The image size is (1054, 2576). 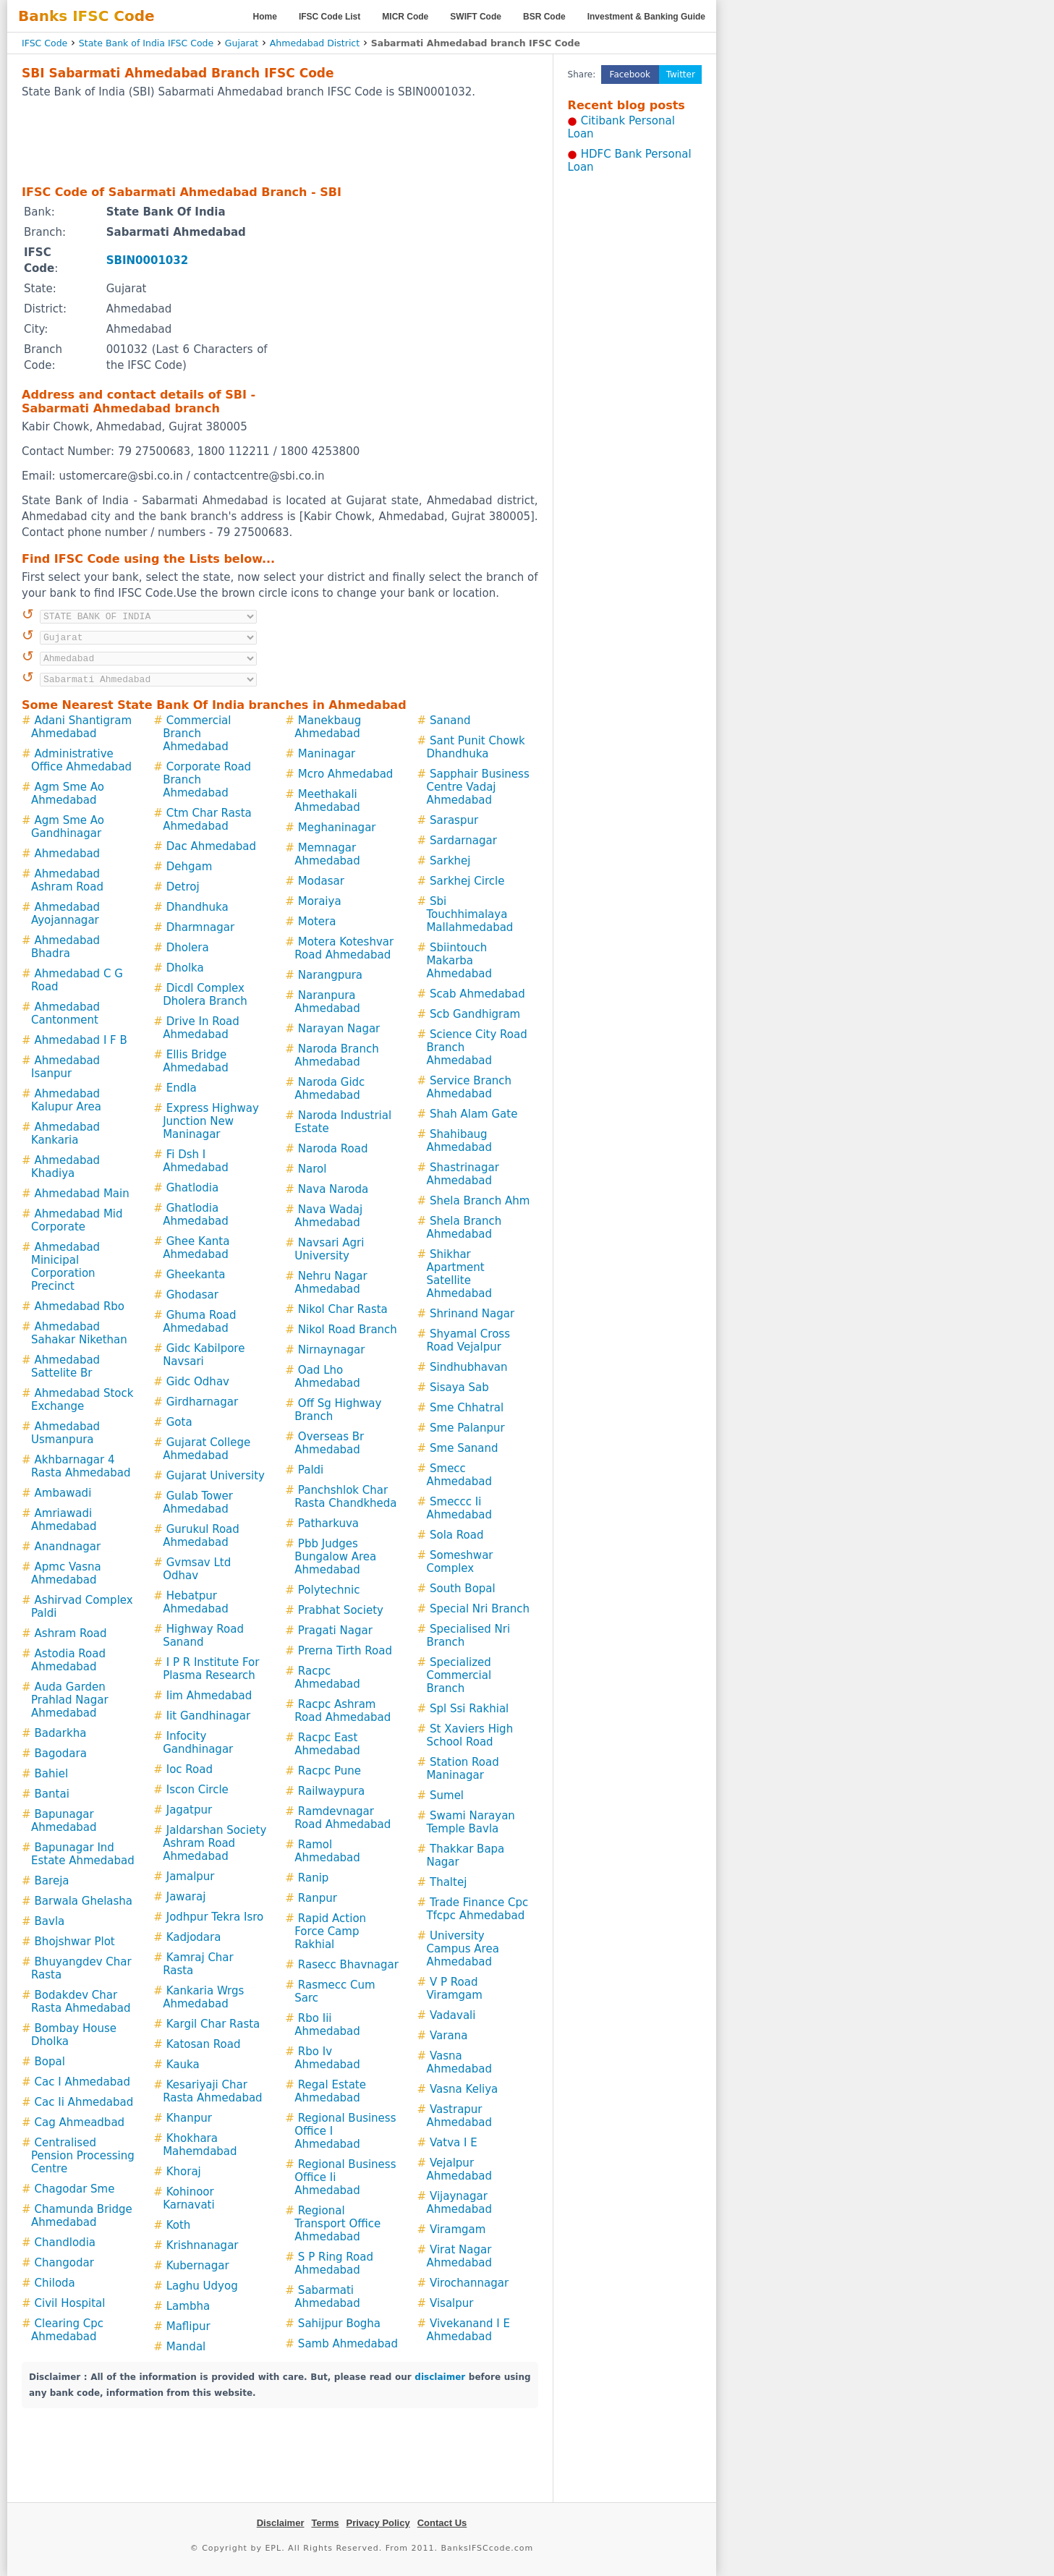 I want to click on Bapunagar Ahmedabad, so click(x=64, y=1821).